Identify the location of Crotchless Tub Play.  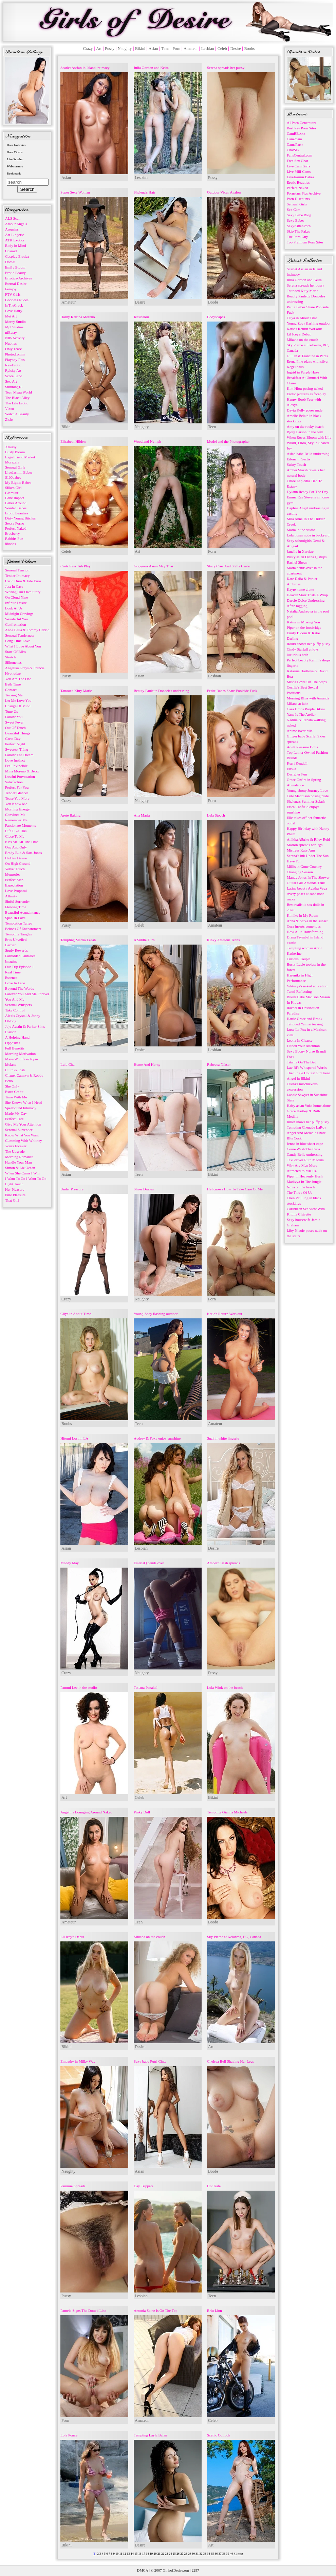
(75, 566).